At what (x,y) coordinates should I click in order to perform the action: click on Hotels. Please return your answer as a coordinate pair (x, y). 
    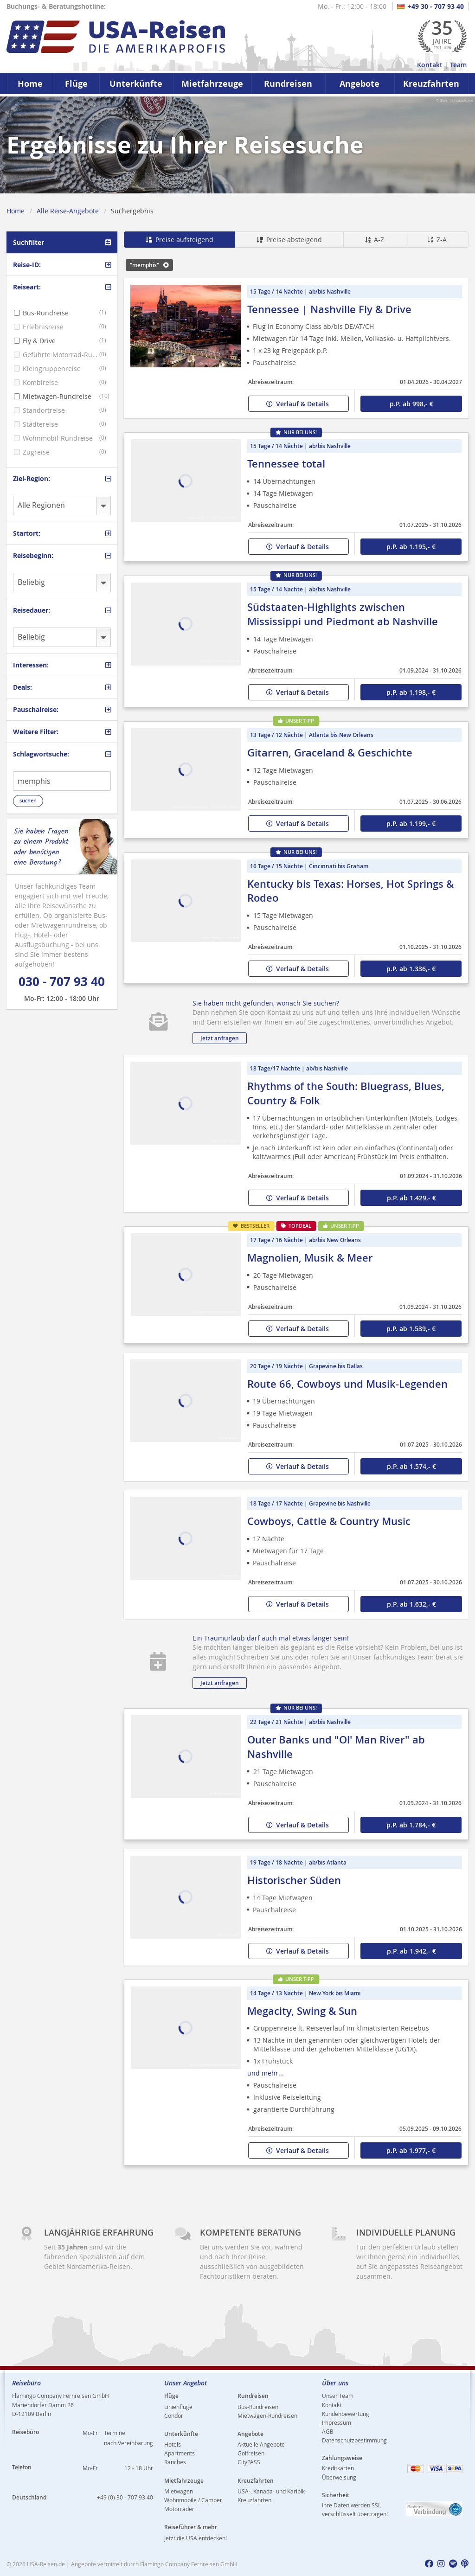
    Looking at the image, I should click on (172, 2444).